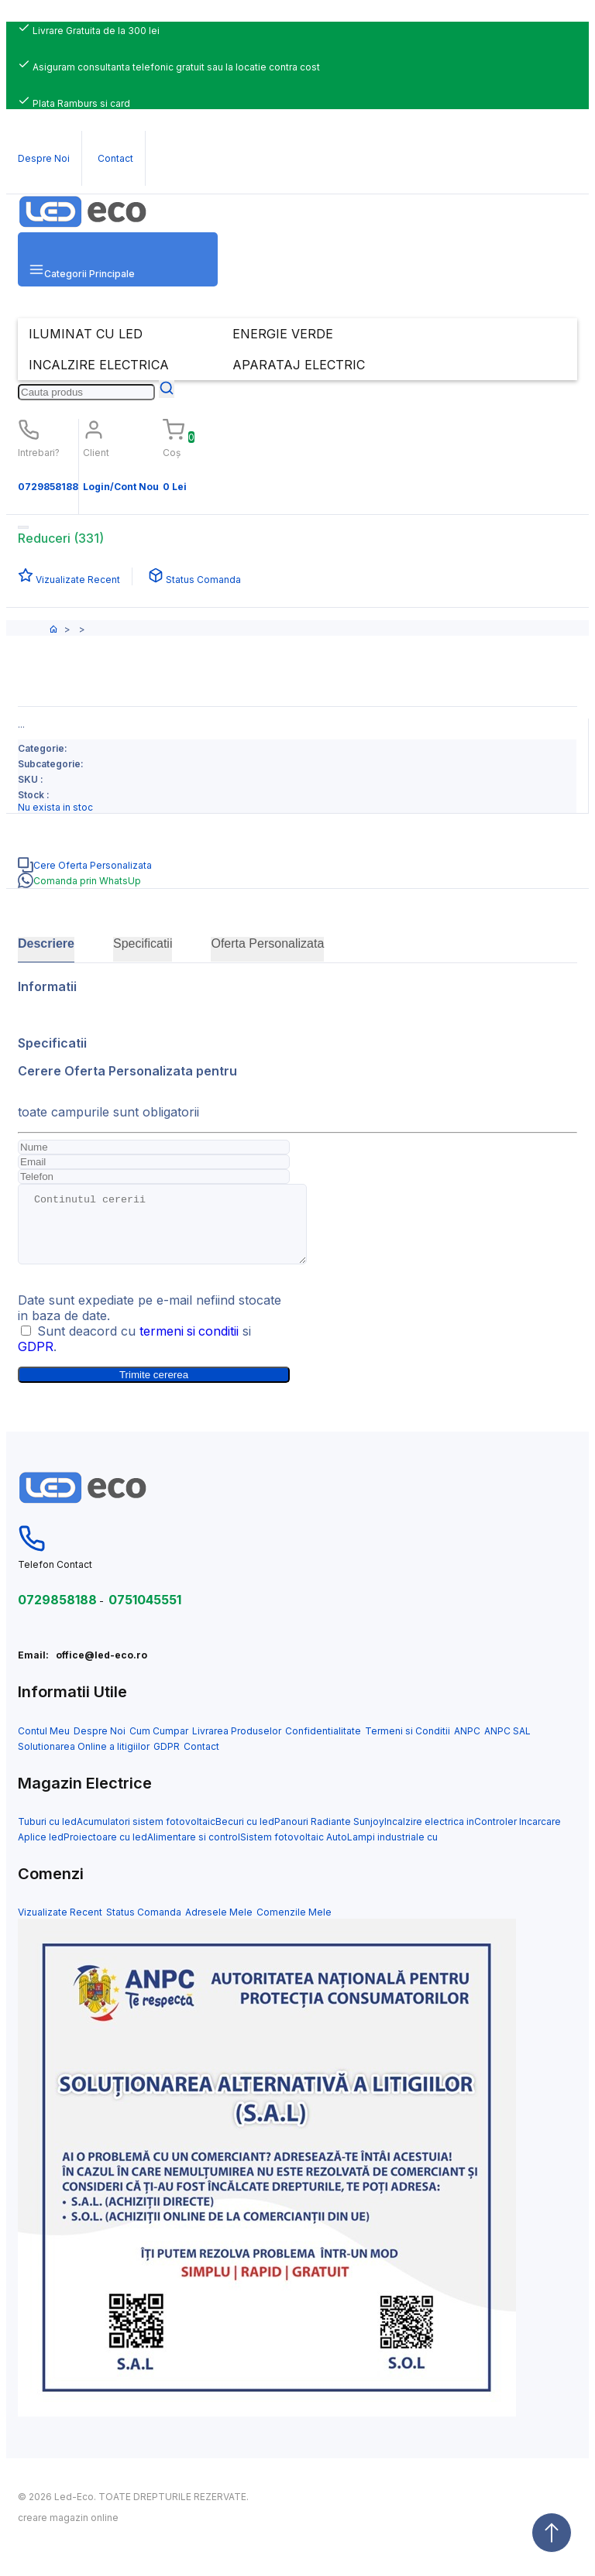  Describe the element at coordinates (23, 527) in the screenshot. I see `[Toggle navigation]` at that location.